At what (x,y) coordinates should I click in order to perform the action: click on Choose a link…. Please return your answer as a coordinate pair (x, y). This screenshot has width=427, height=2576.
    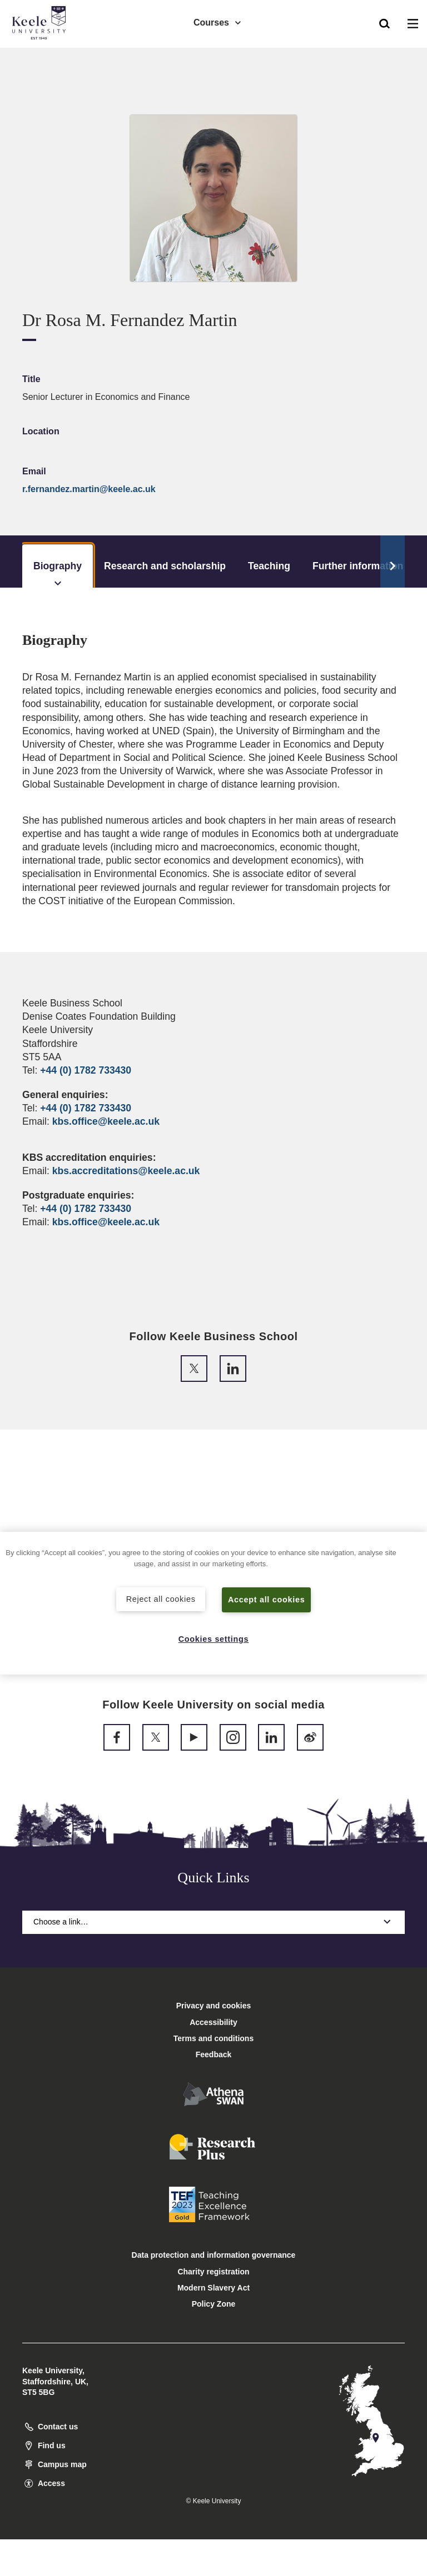
    Looking at the image, I should click on (213, 1921).